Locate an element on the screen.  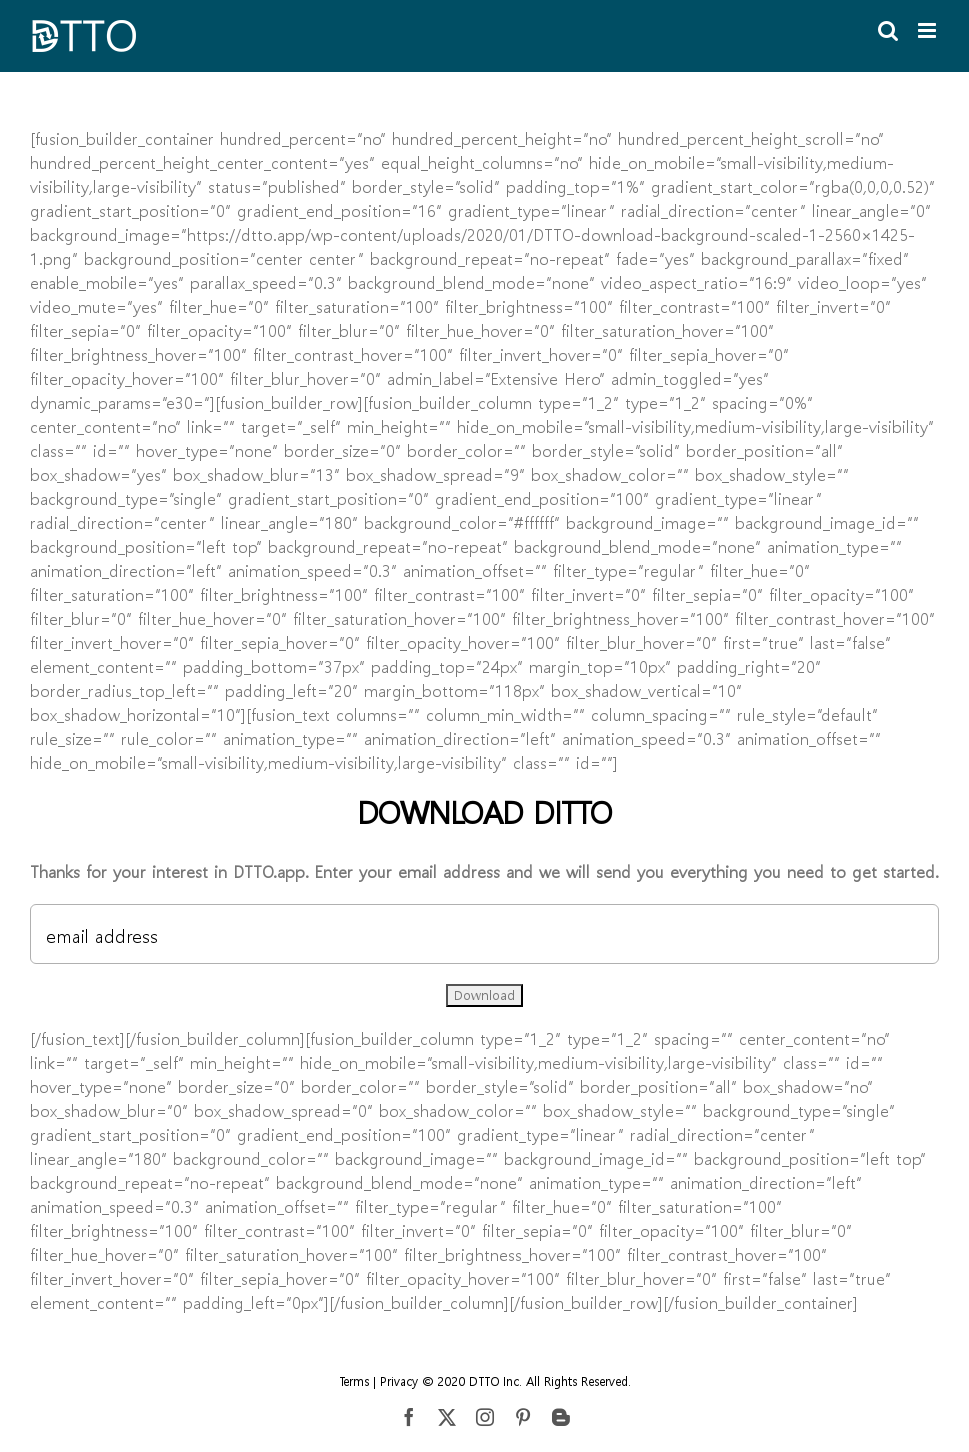
Privacy is located at coordinates (399, 1381).